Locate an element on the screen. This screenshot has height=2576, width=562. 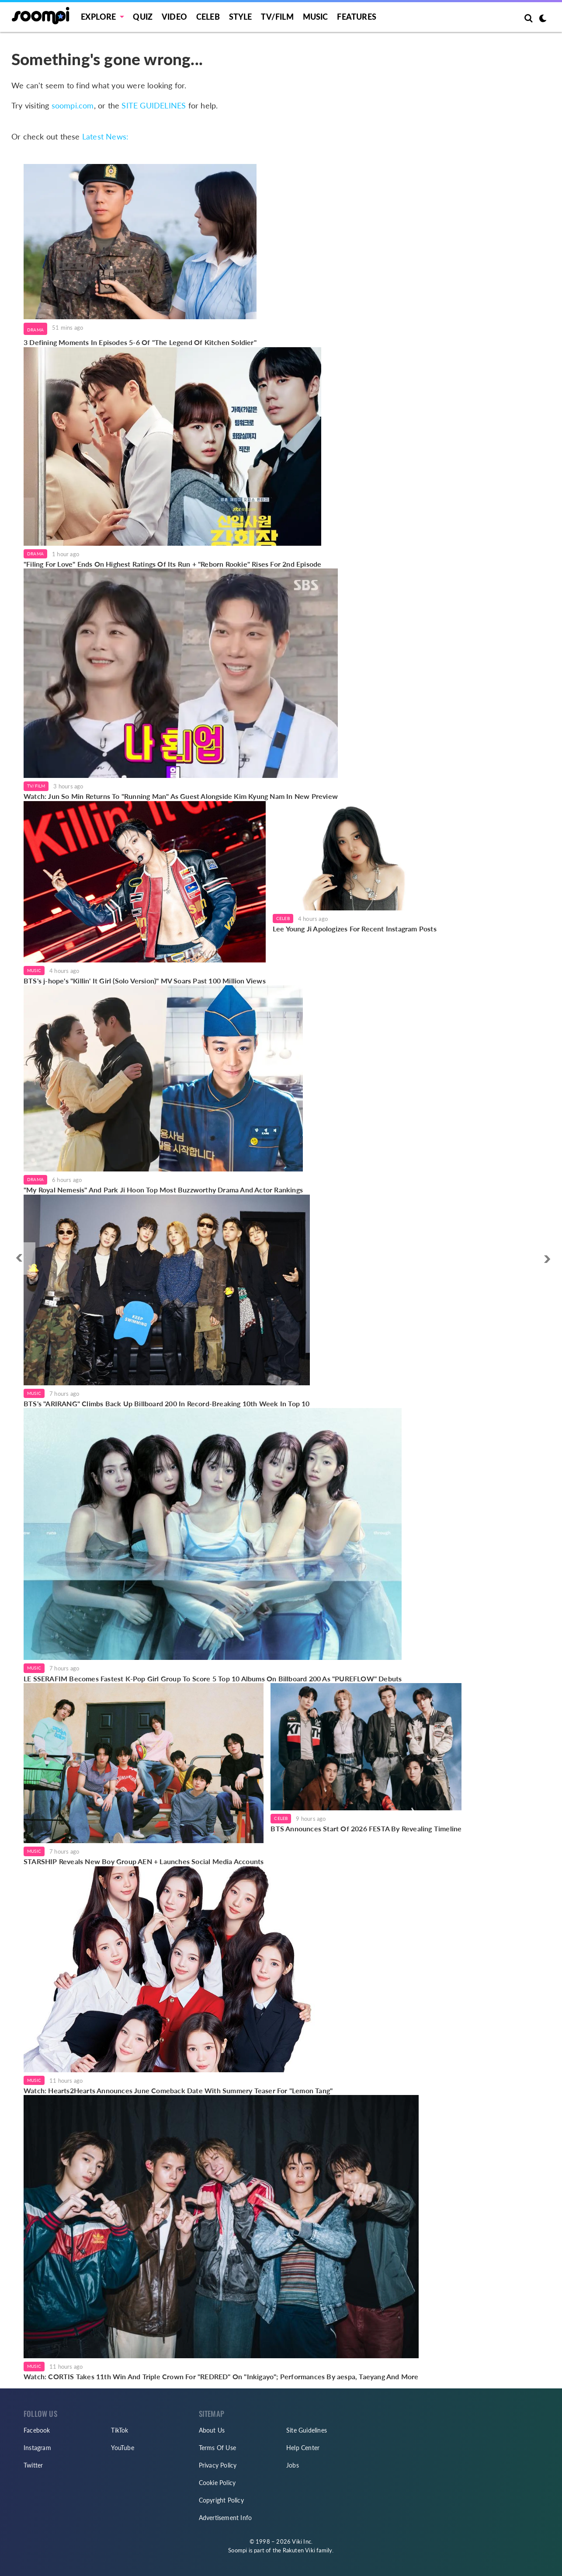
3 Defining Moments In Episodes 5-6 Of "The Legend Of Kitchen Soldier" is located at coordinates (140, 342).